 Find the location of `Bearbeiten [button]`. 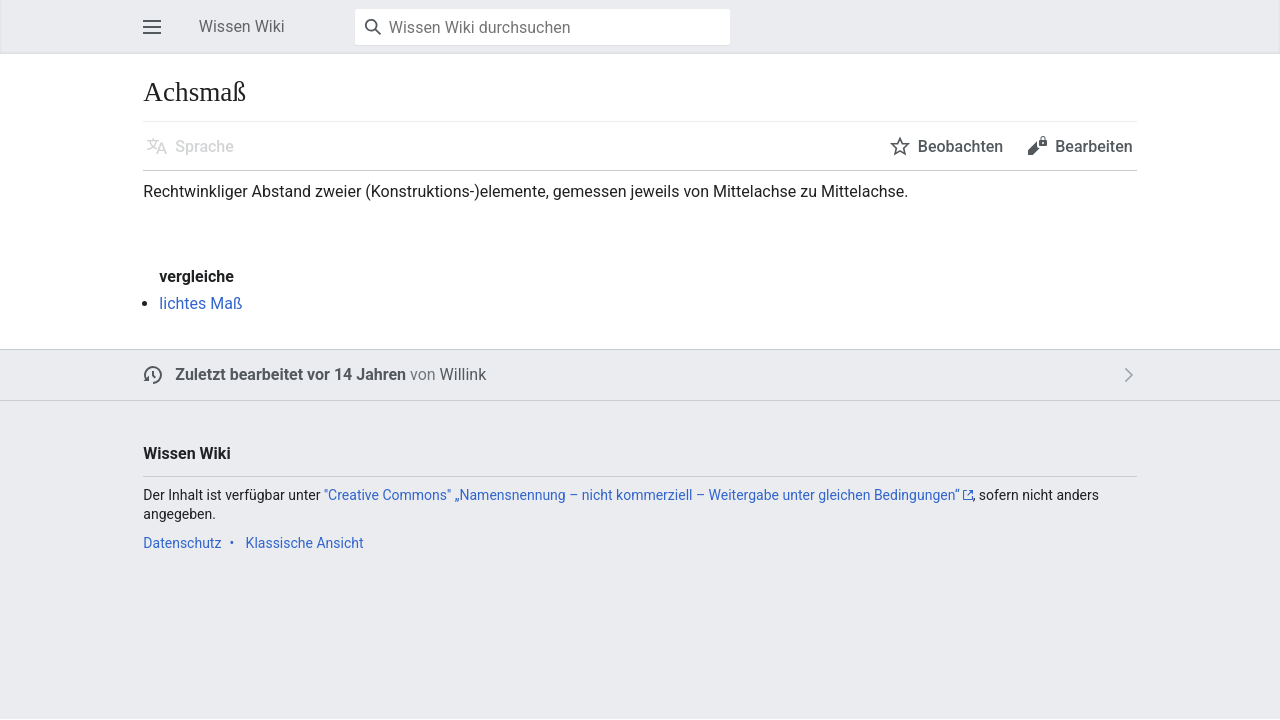

Bearbeiten [button] is located at coordinates (1093, 146).